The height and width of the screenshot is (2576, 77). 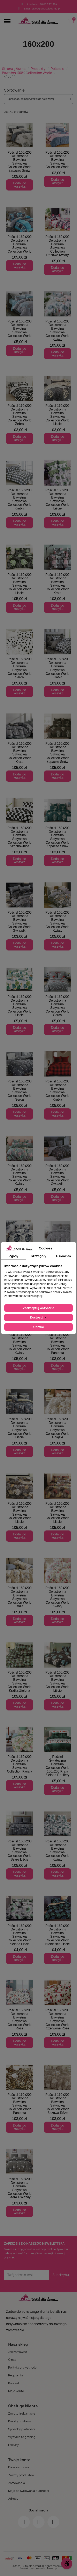 I want to click on [Pościel 160x200 Dwustronna Bawełna Satynowa Collection World Gwiazdki: 105,00 zł], so click(x=57, y=1169).